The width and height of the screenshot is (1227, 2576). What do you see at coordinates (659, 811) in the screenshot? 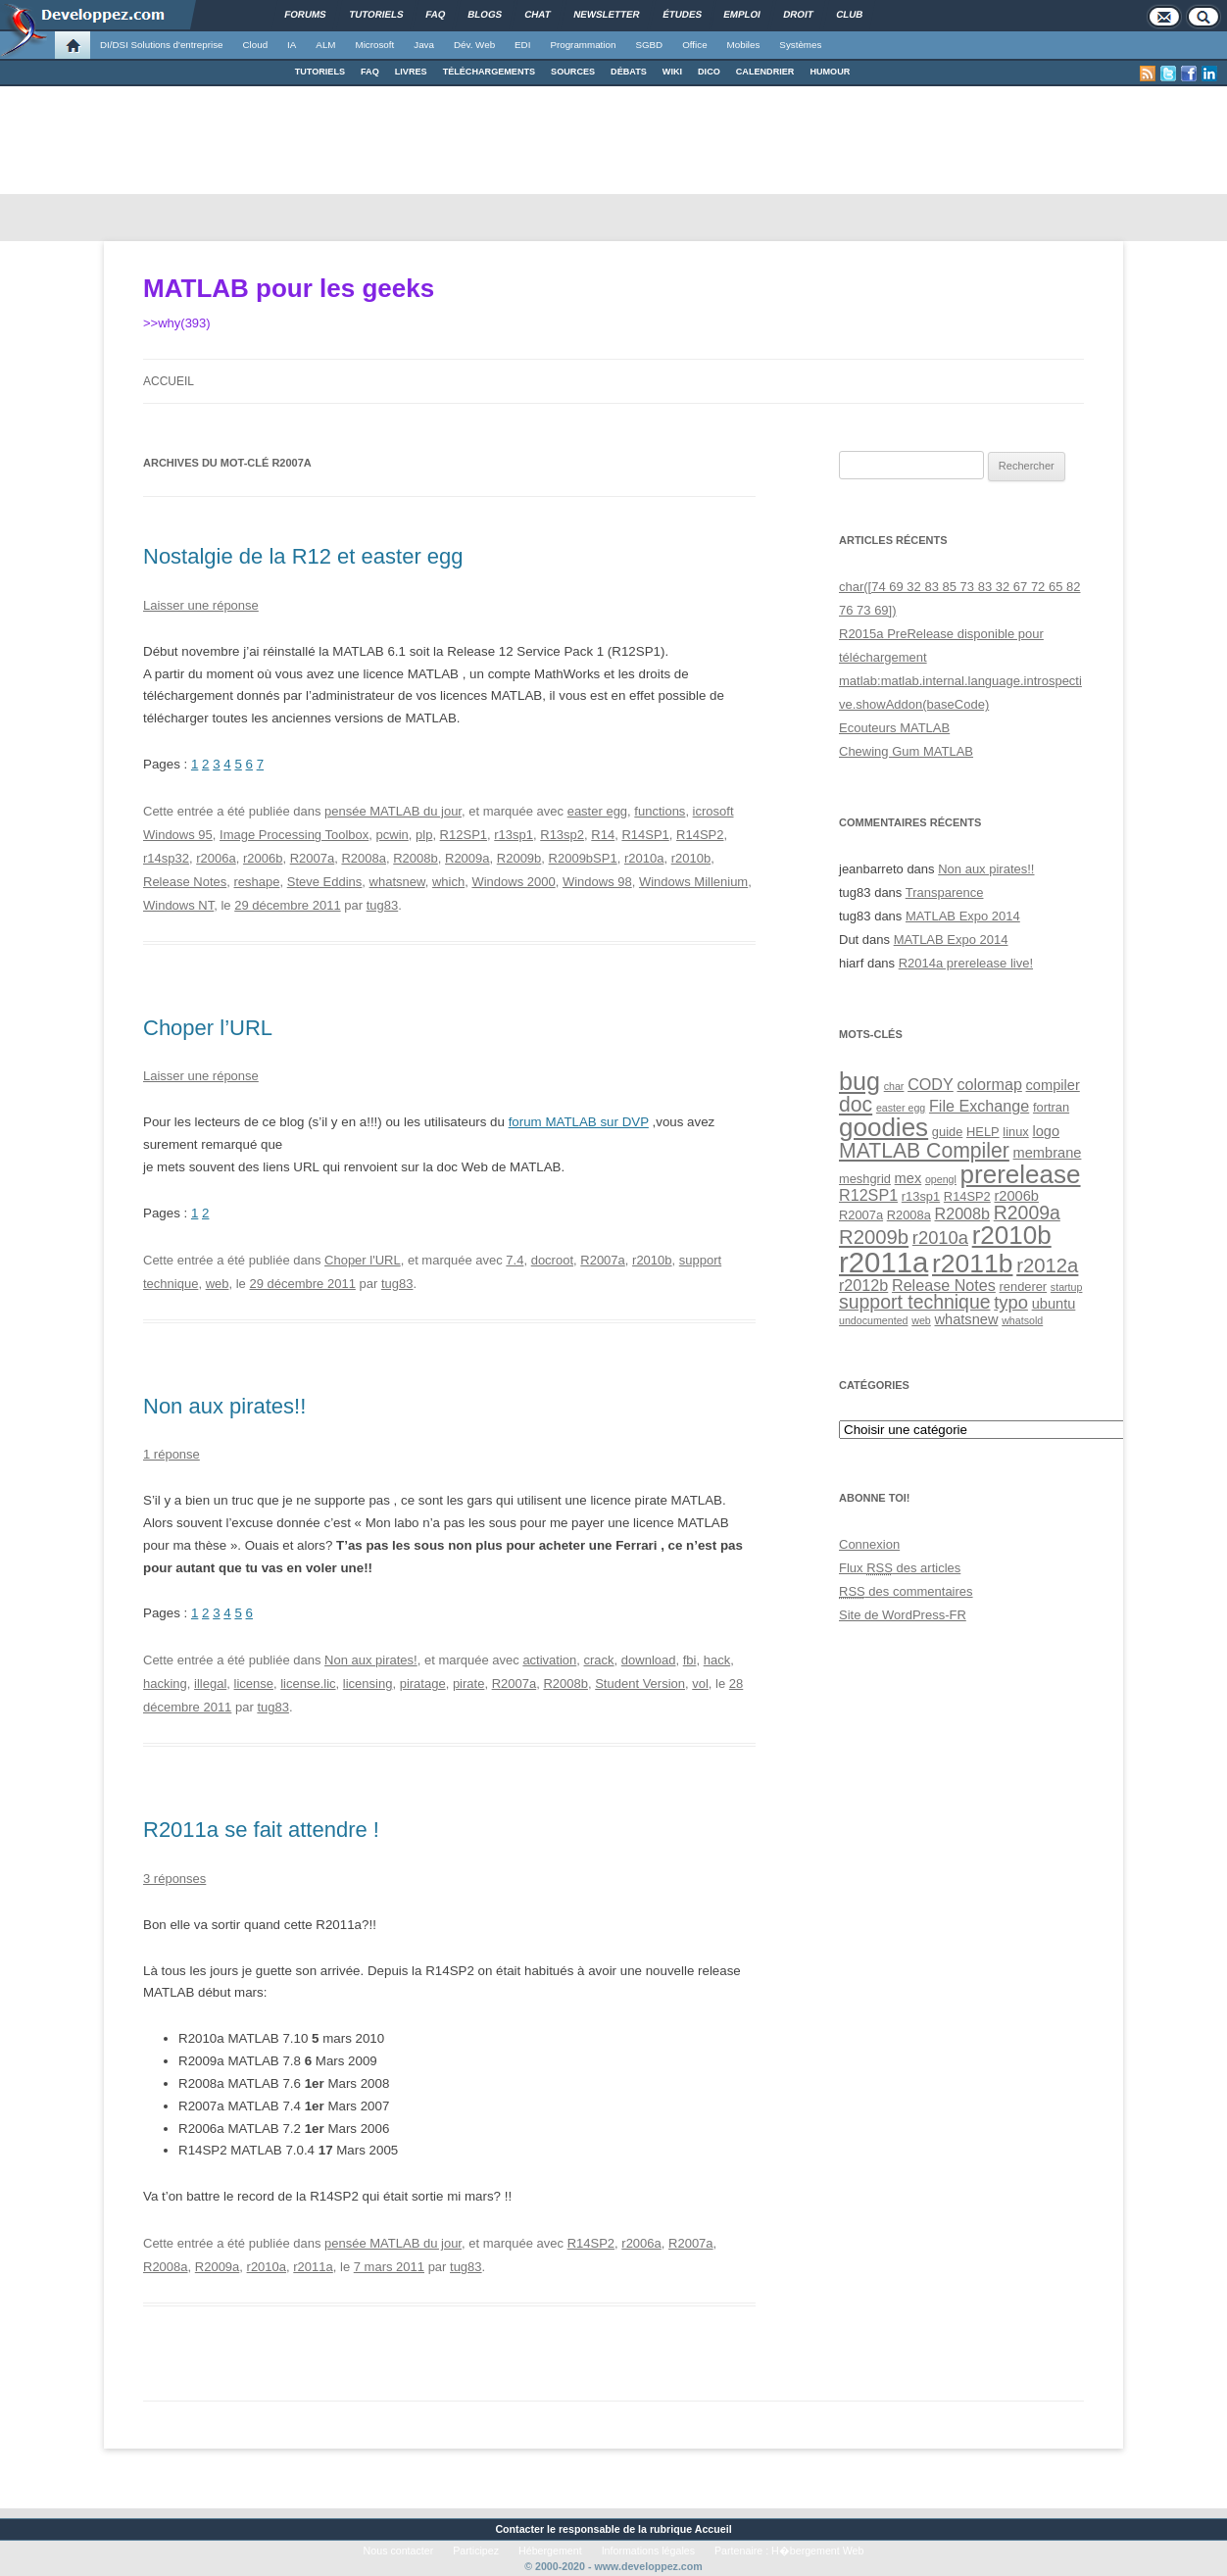
I see `functions` at bounding box center [659, 811].